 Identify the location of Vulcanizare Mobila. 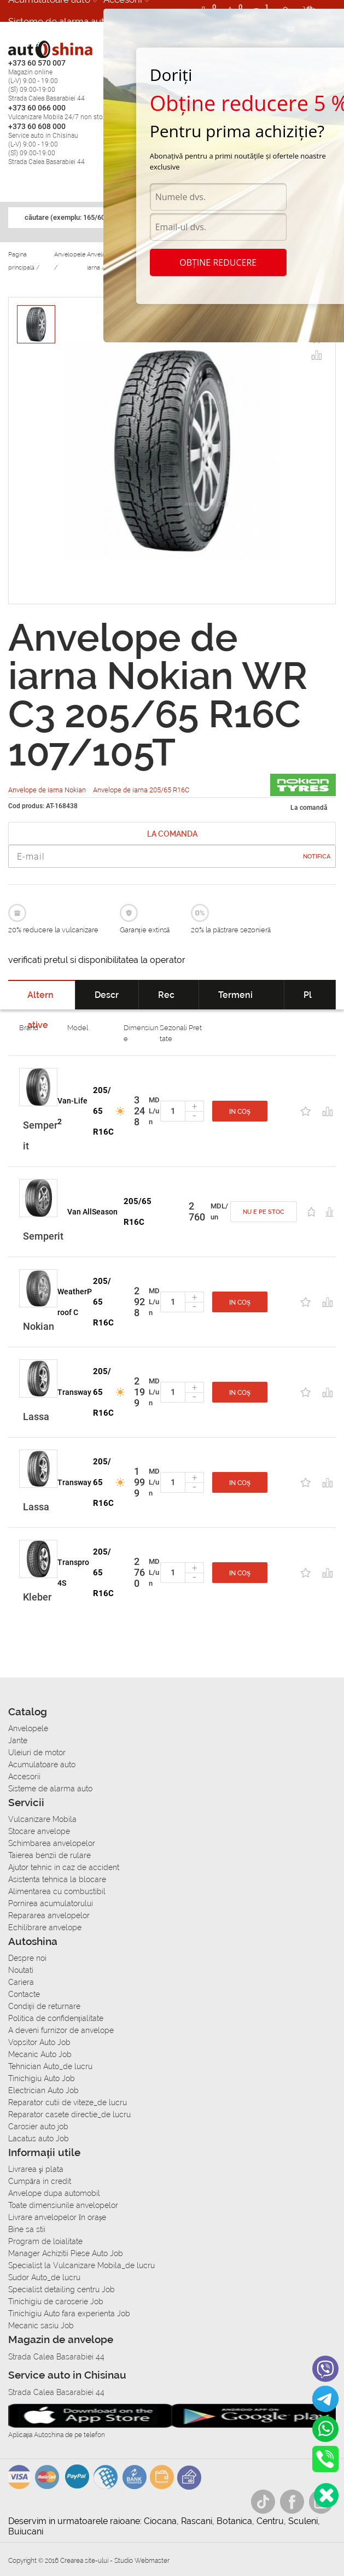
(42, 1819).